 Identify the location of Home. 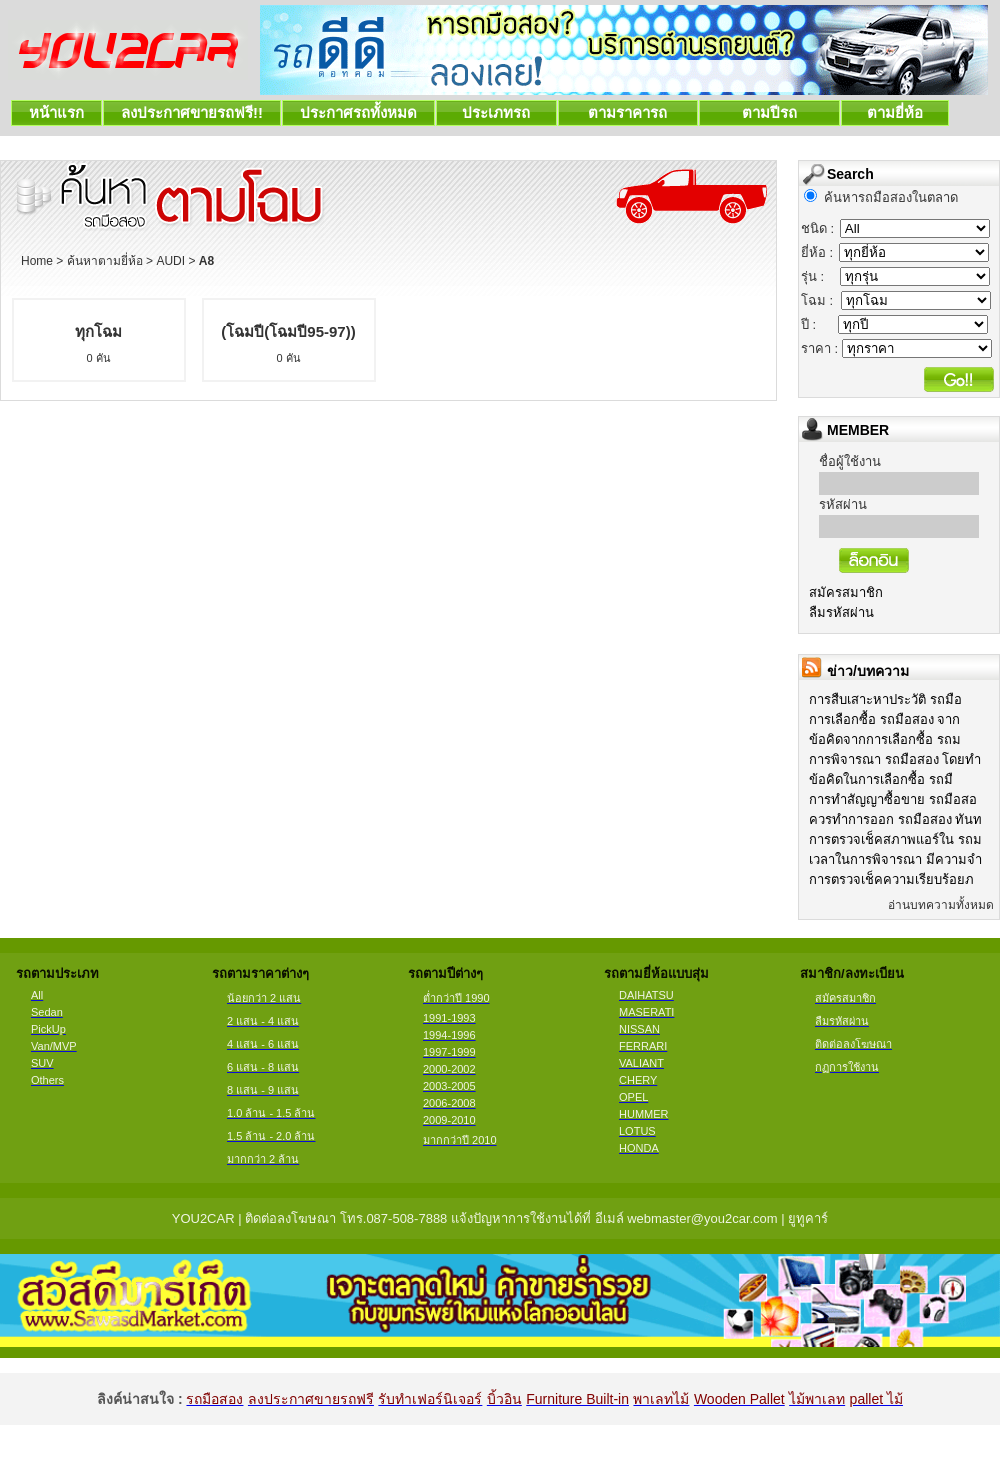
(37, 261).